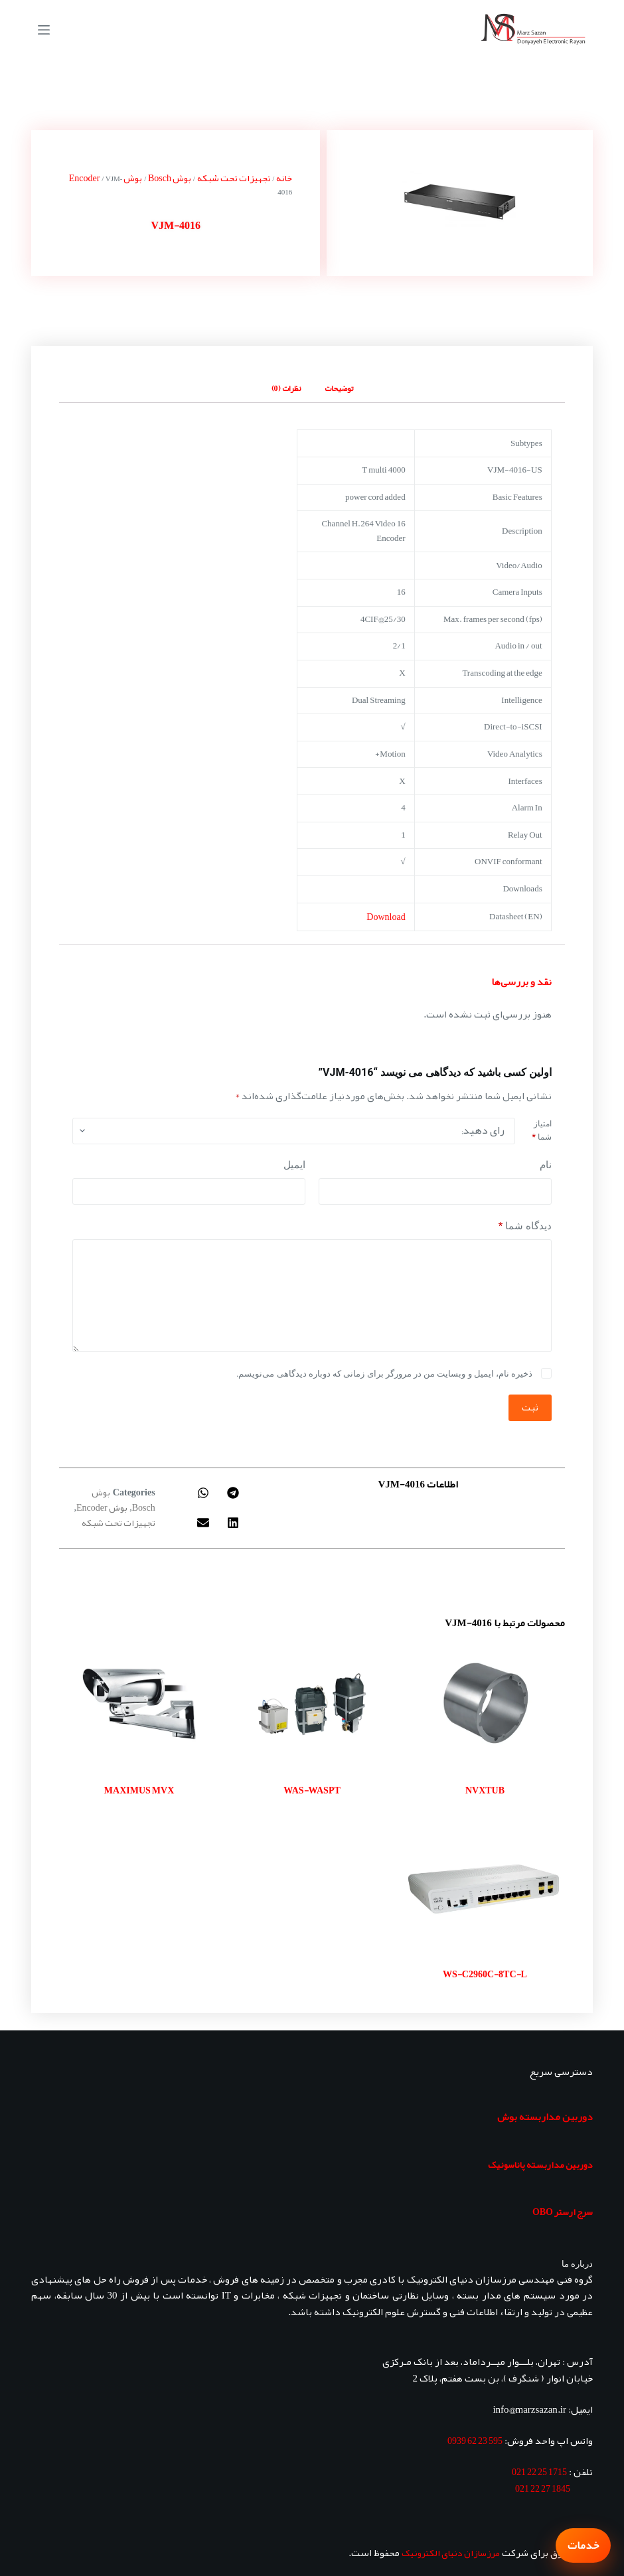 The width and height of the screenshot is (624, 2576). What do you see at coordinates (541, 1130) in the screenshot?
I see `امتیاز شما` at bounding box center [541, 1130].